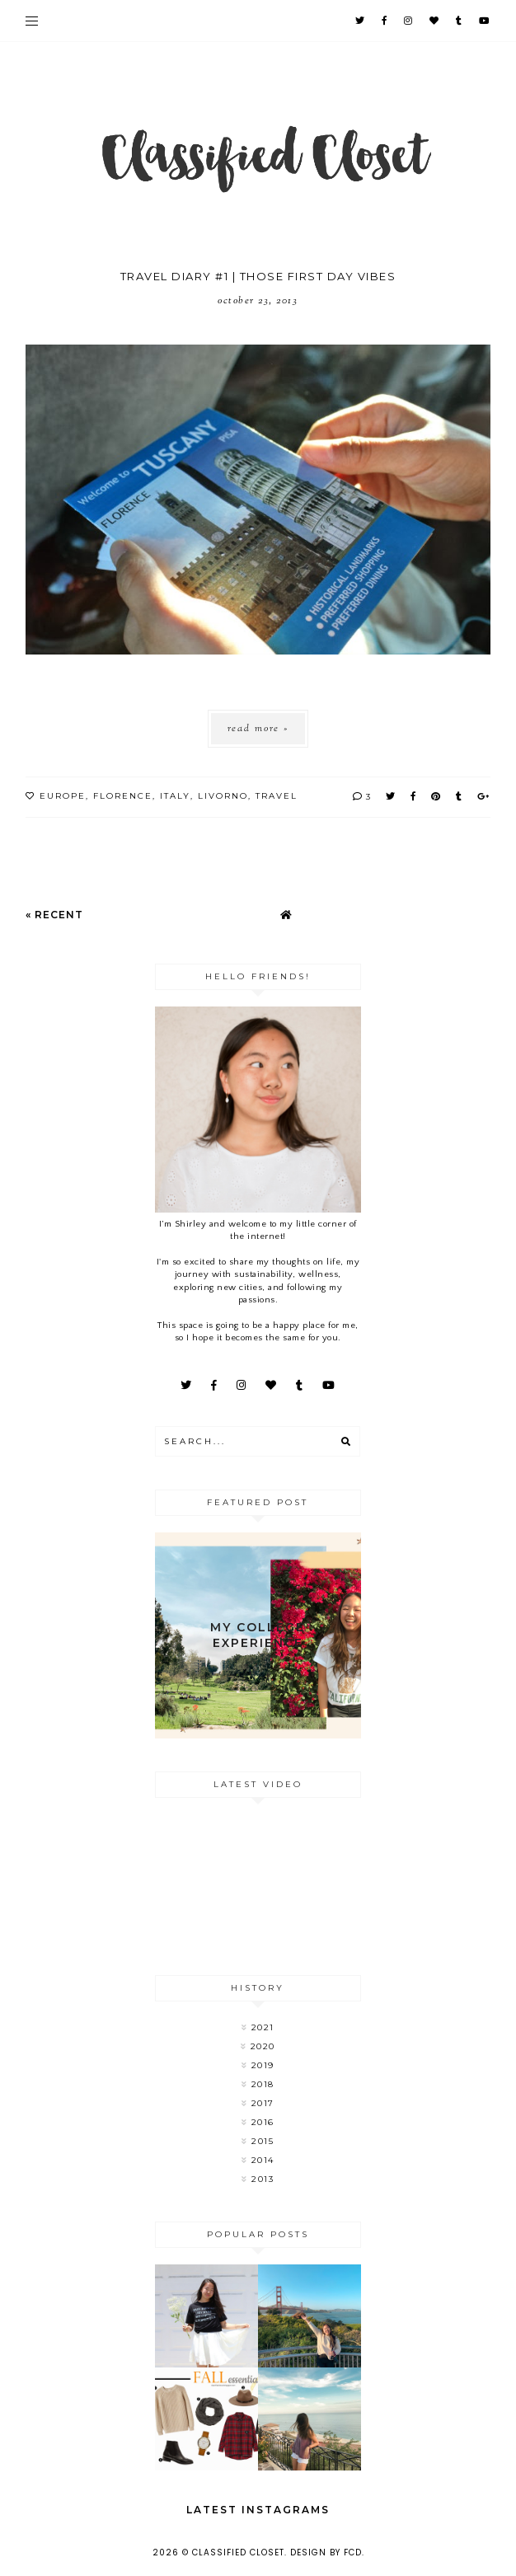  Describe the element at coordinates (54, 914) in the screenshot. I see `« Recent` at that location.